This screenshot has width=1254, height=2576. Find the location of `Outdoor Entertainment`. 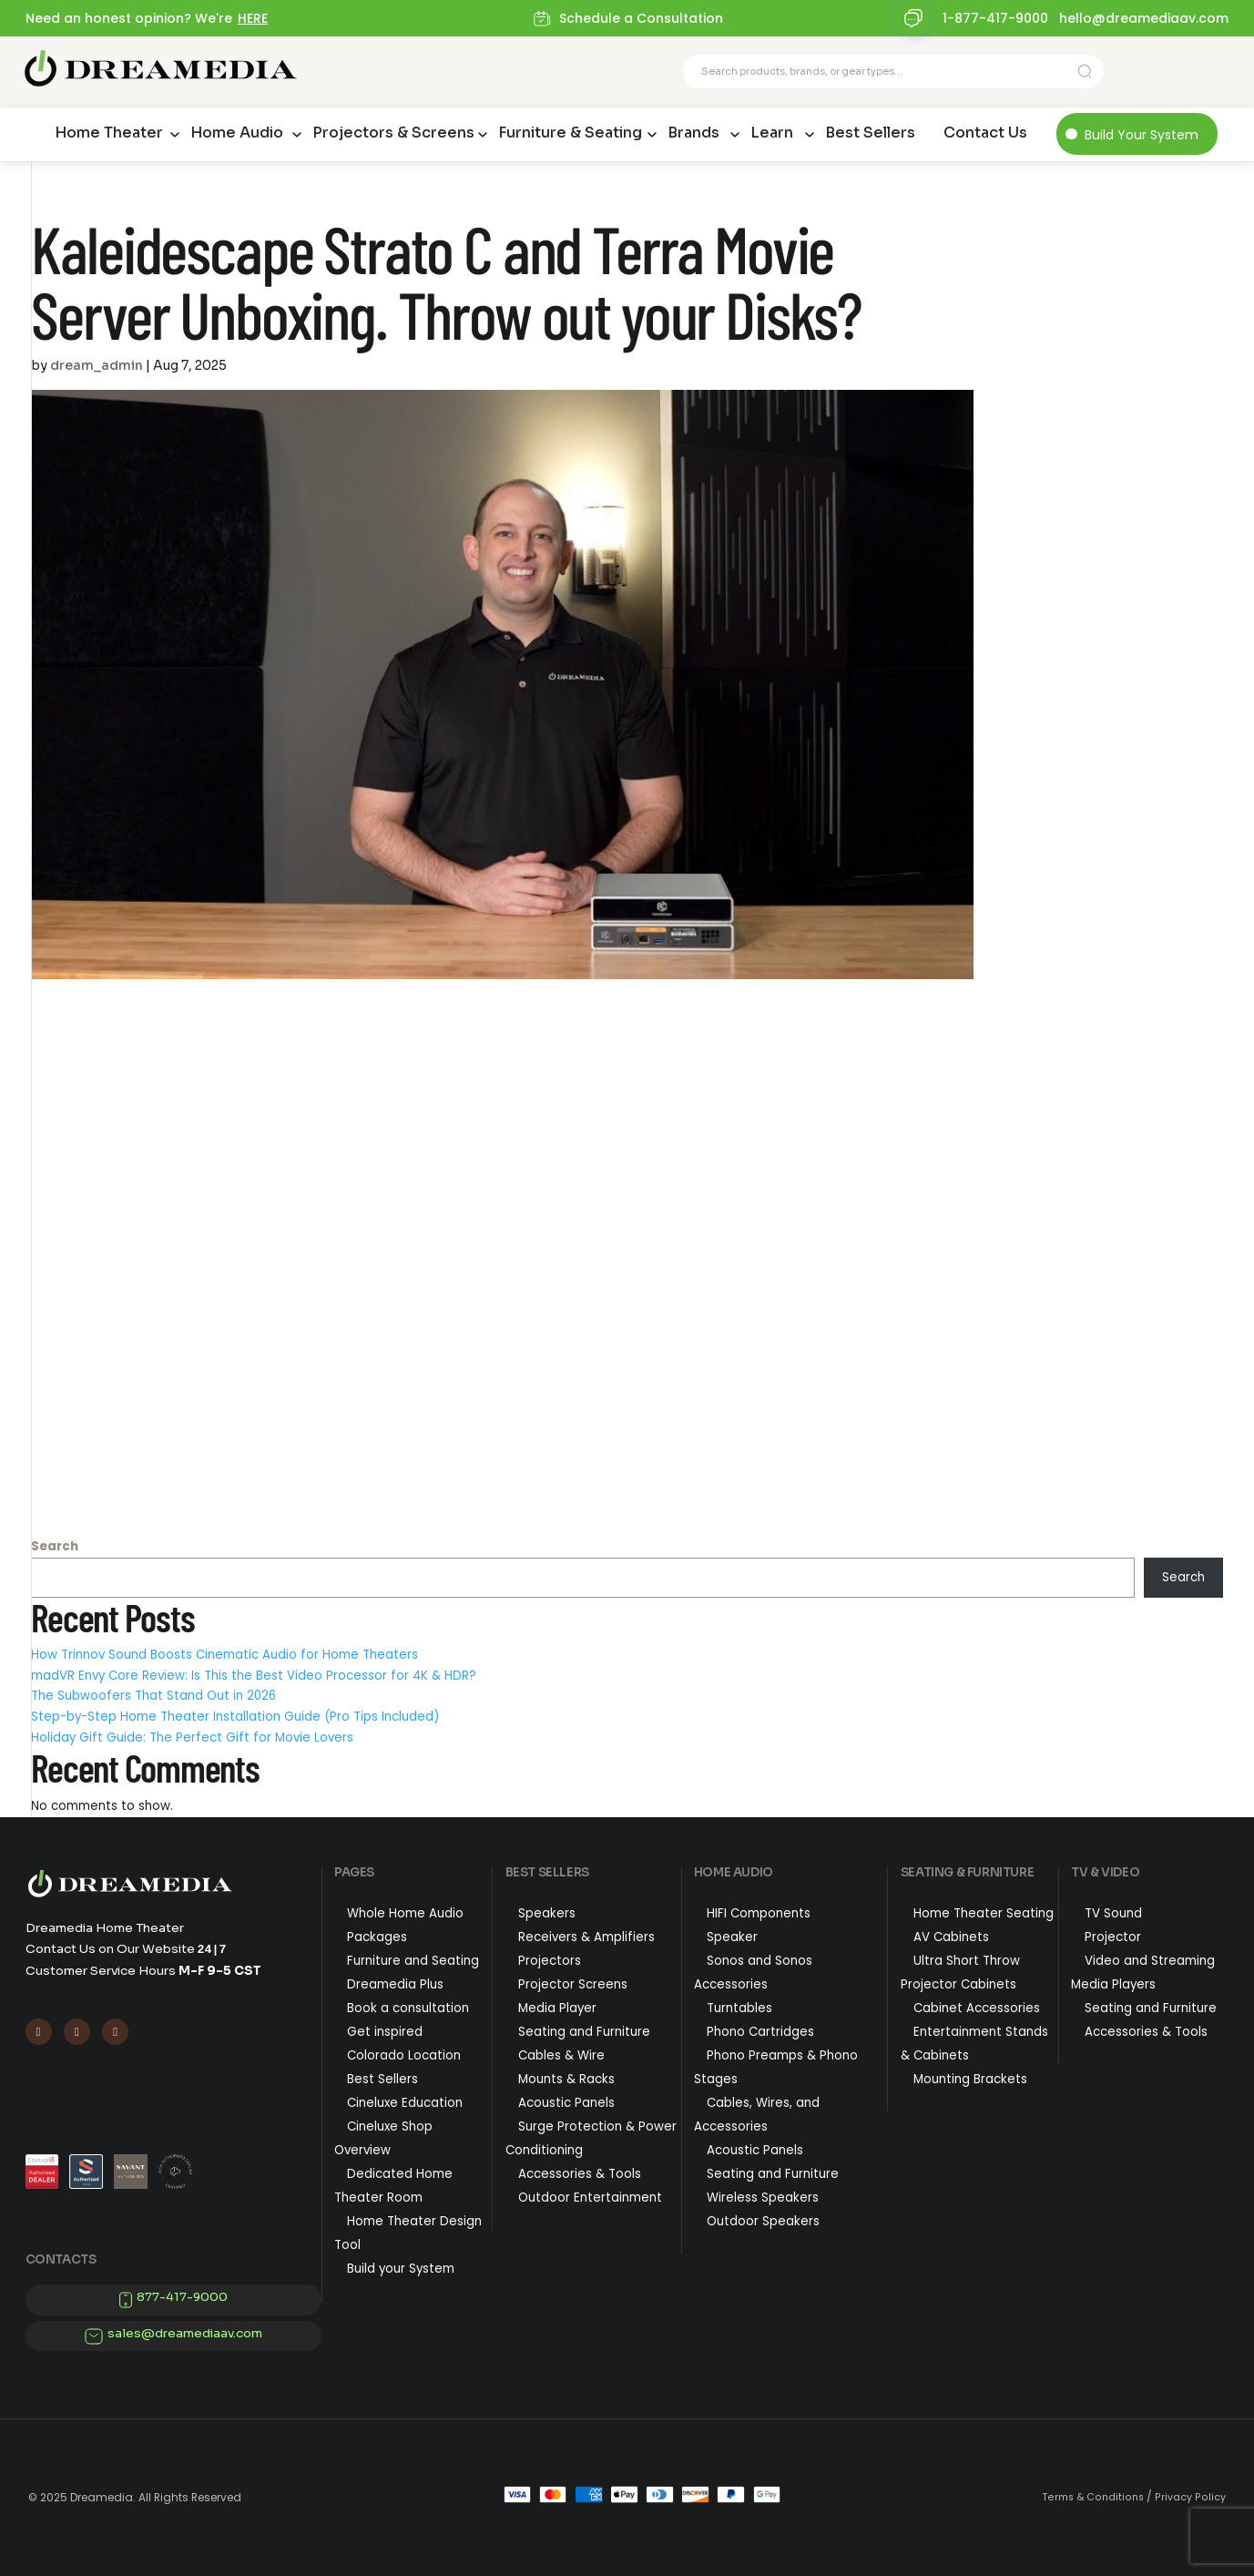

Outdoor Entertainment is located at coordinates (590, 2197).